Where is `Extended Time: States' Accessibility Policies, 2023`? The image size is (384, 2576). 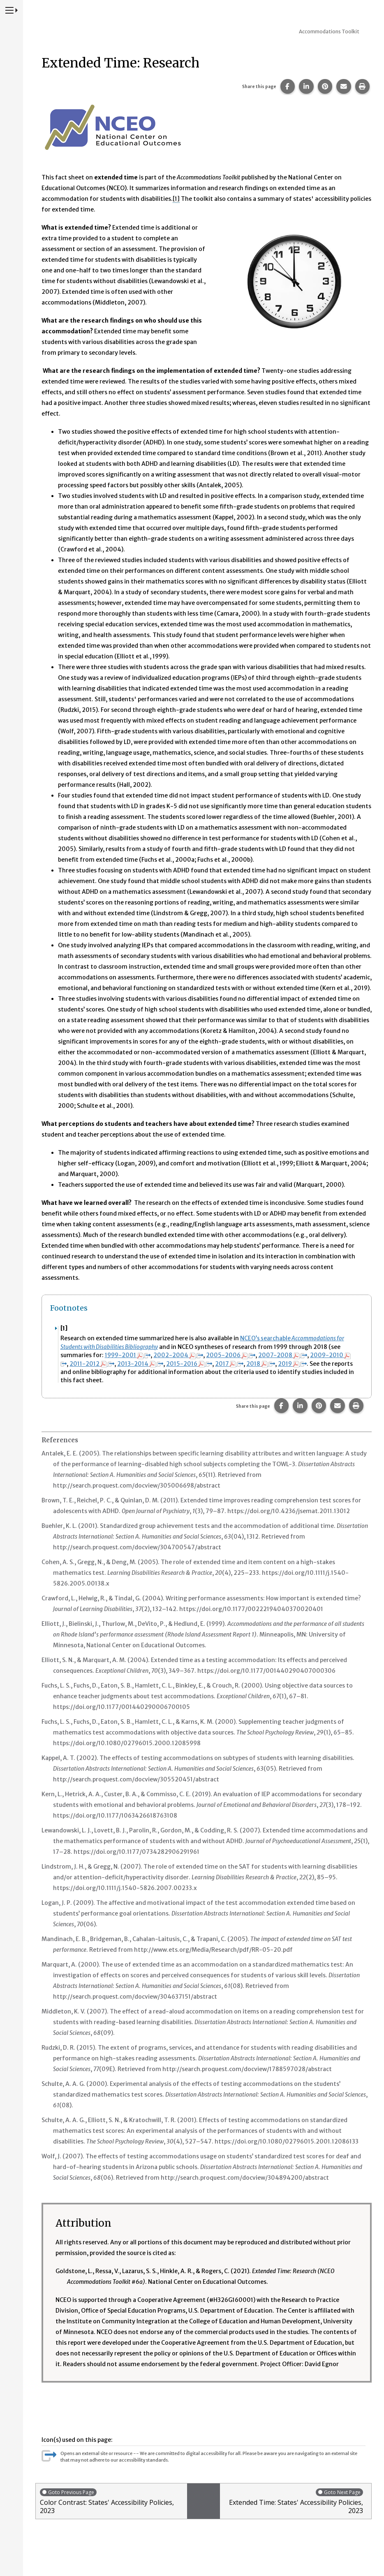 Extended Time: States' Accessibility Policies, 2023 is located at coordinates (293, 2500).